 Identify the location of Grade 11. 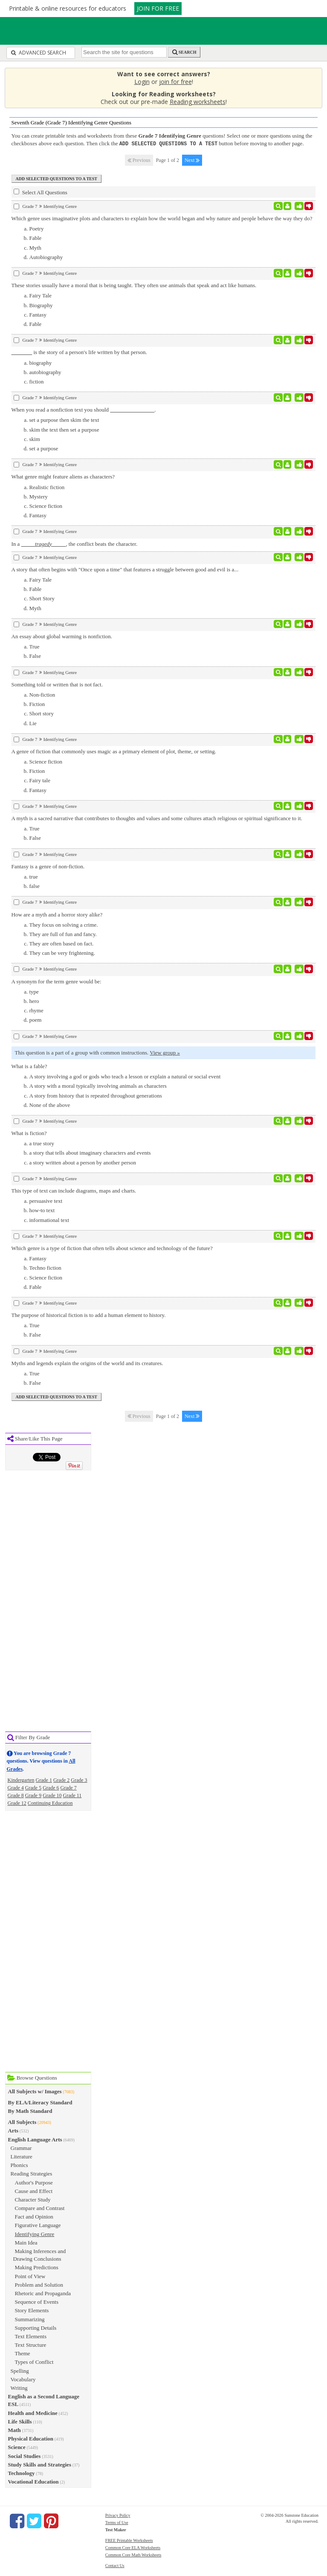
(72, 1795).